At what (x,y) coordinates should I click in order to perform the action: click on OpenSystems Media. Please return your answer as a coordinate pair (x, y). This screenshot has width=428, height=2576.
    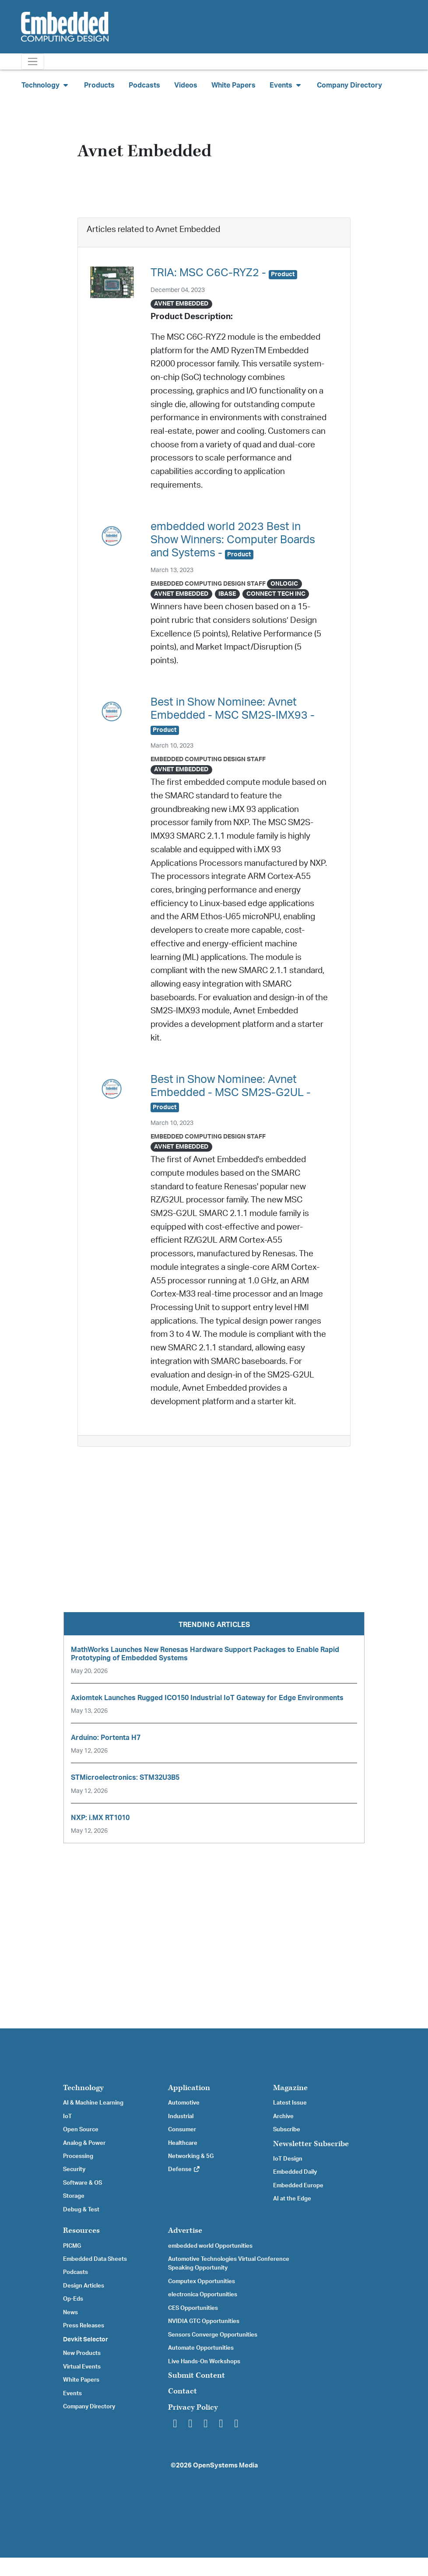
    Looking at the image, I should click on (225, 2465).